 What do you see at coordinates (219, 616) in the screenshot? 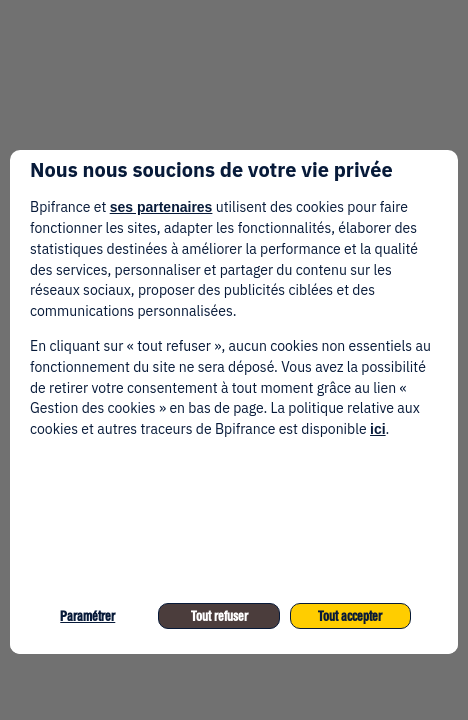
I see `Tout refuser [listitem]` at bounding box center [219, 616].